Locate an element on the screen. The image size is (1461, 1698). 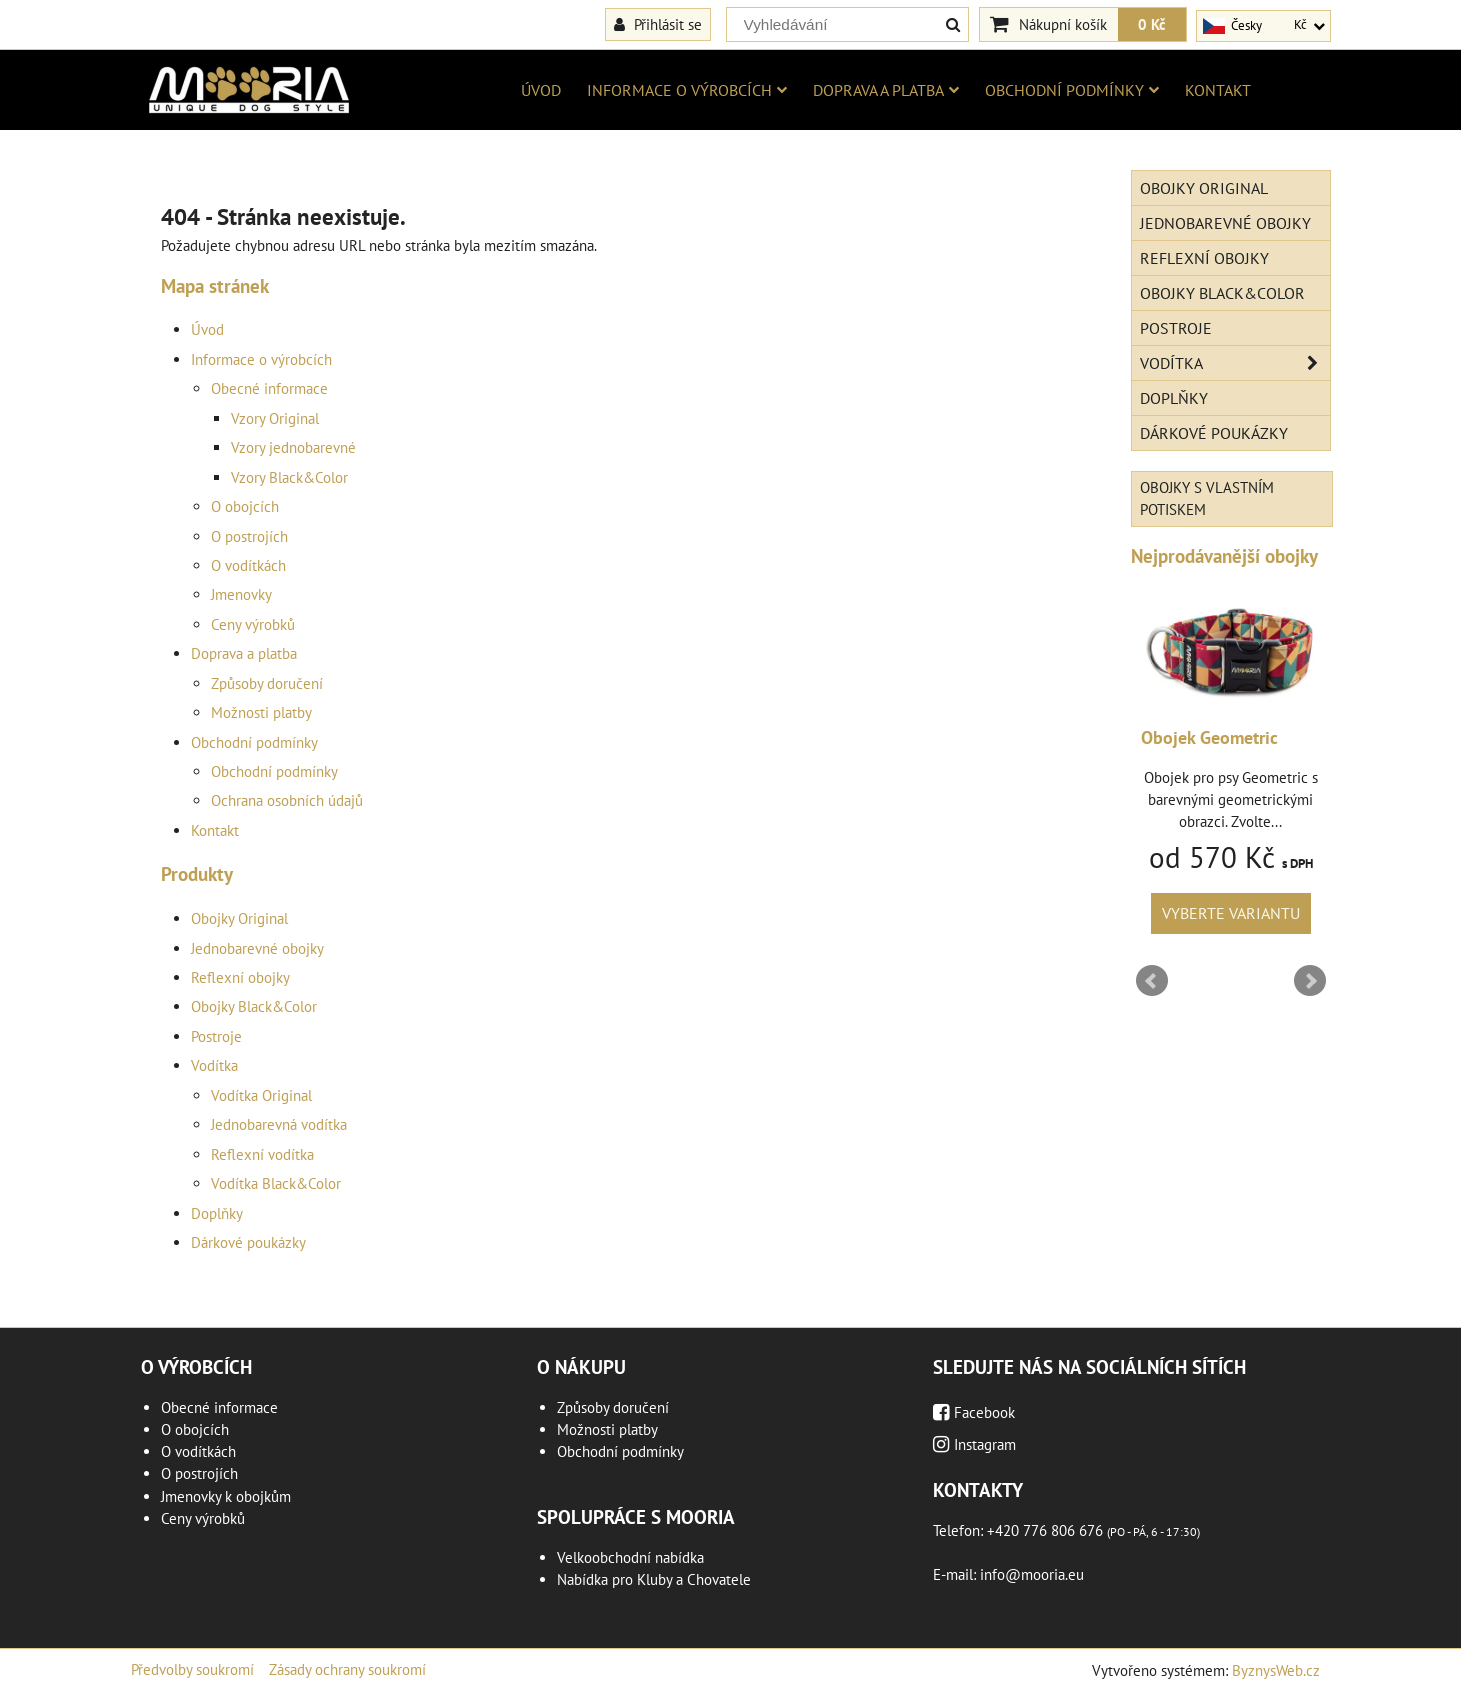
Vyberte variantu is located at coordinates (1231, 913).